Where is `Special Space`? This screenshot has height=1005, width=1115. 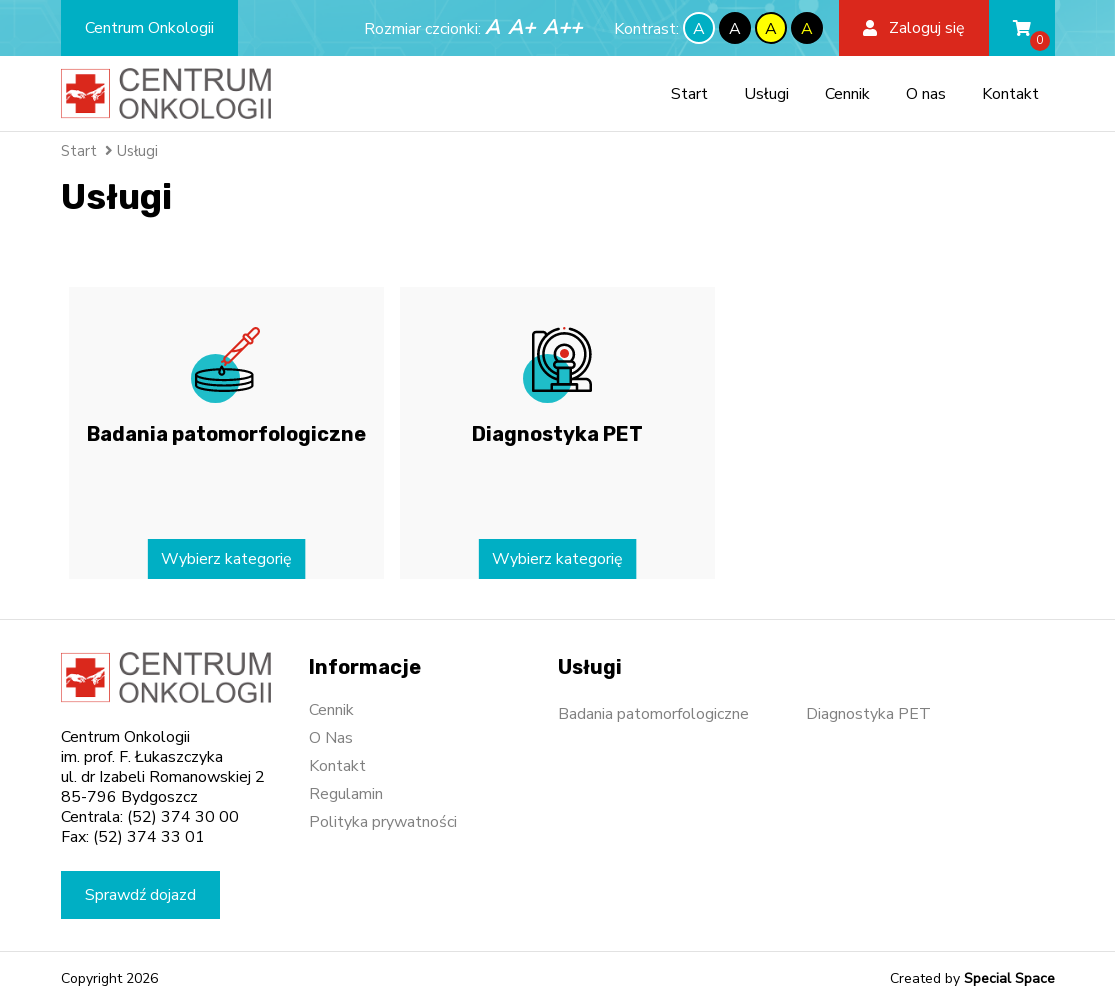
Special Space is located at coordinates (1009, 978).